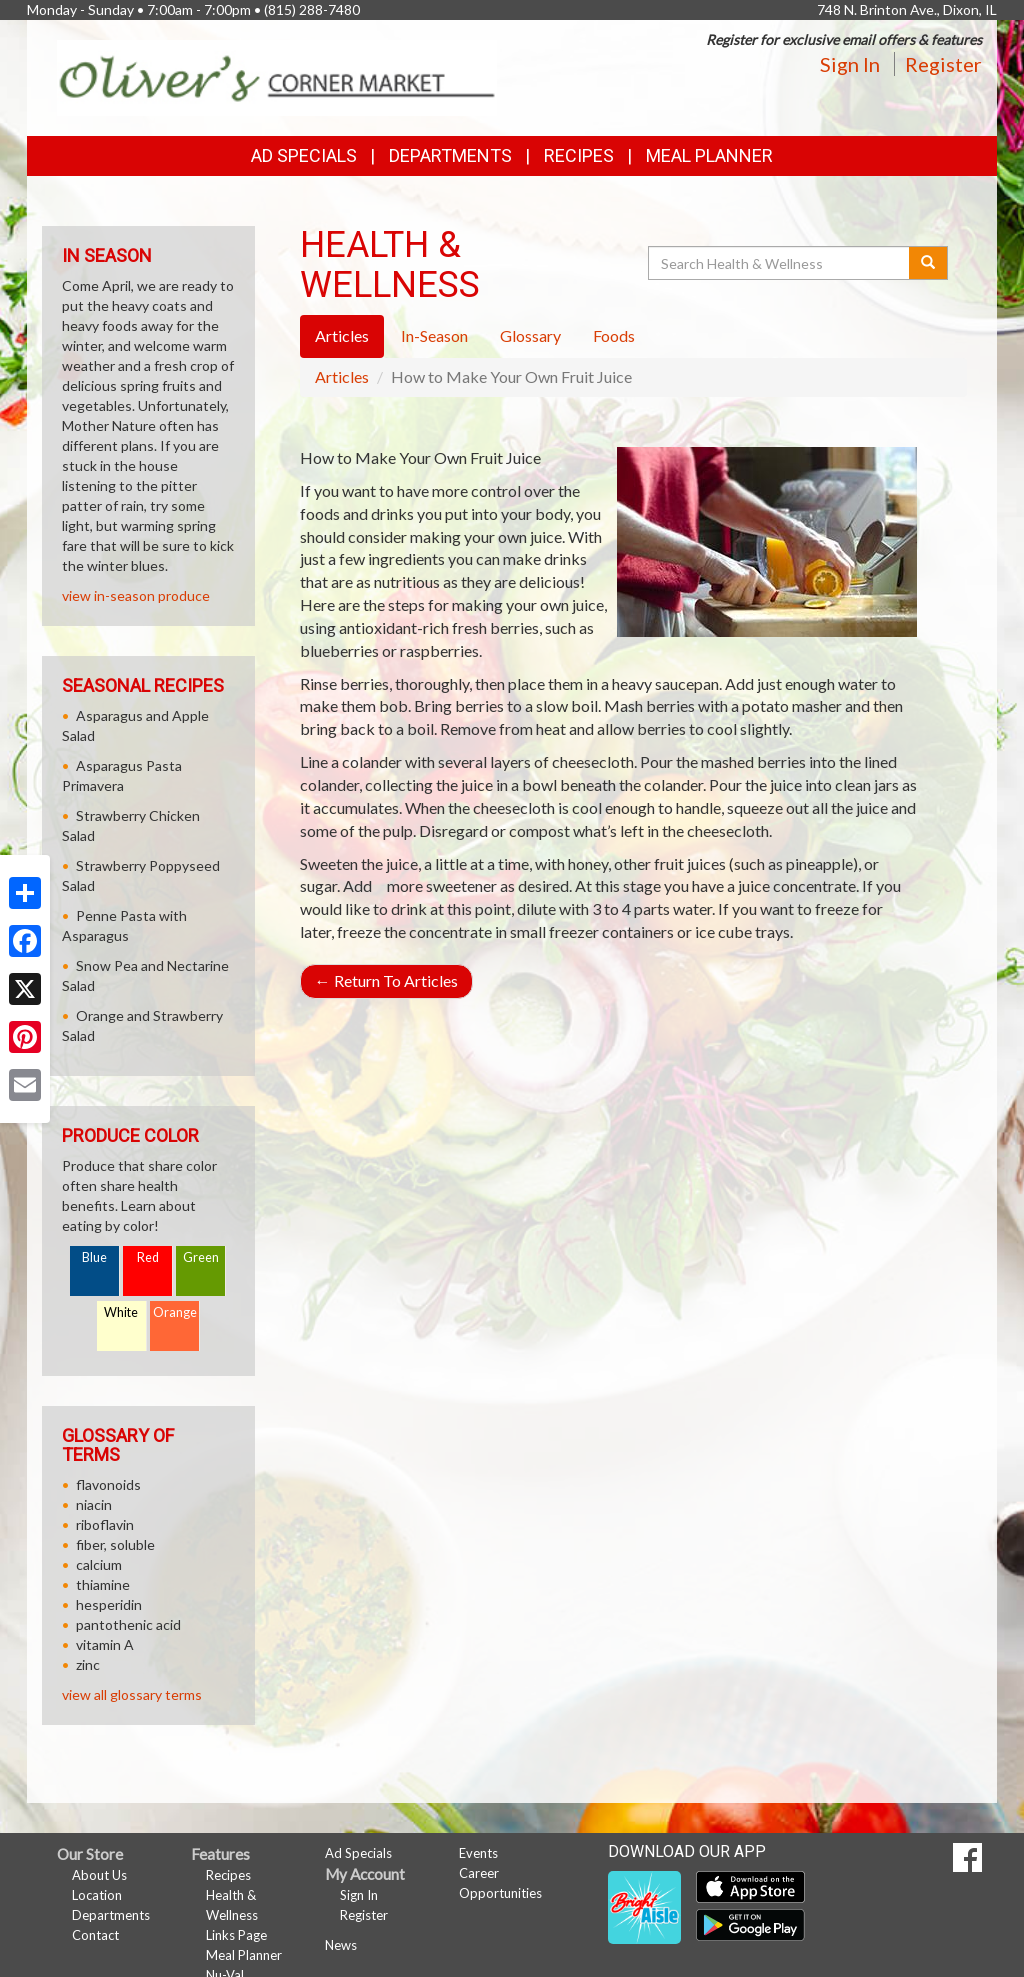  Describe the element at coordinates (342, 335) in the screenshot. I see `Articles [tab]` at that location.